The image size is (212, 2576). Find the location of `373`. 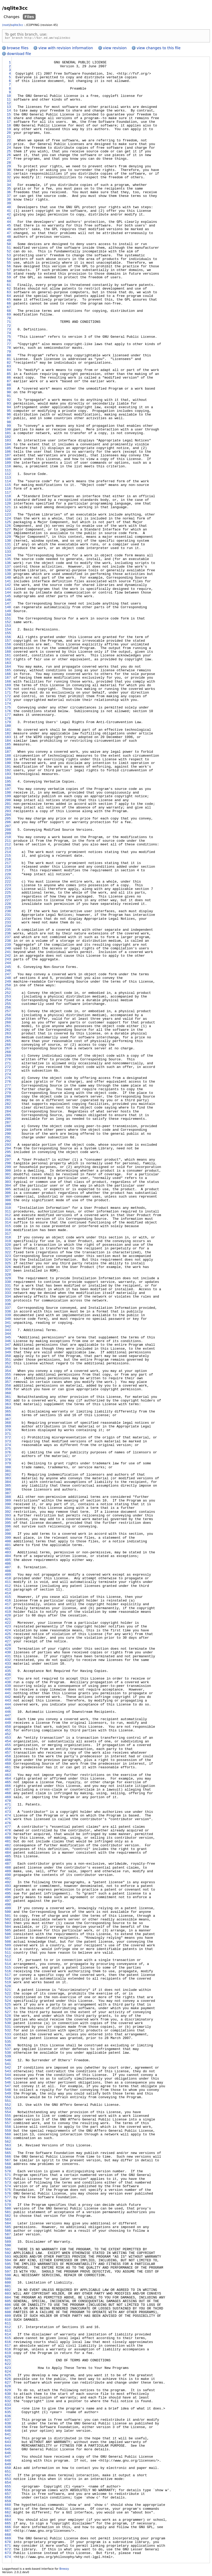

373 is located at coordinates (8, 1442).